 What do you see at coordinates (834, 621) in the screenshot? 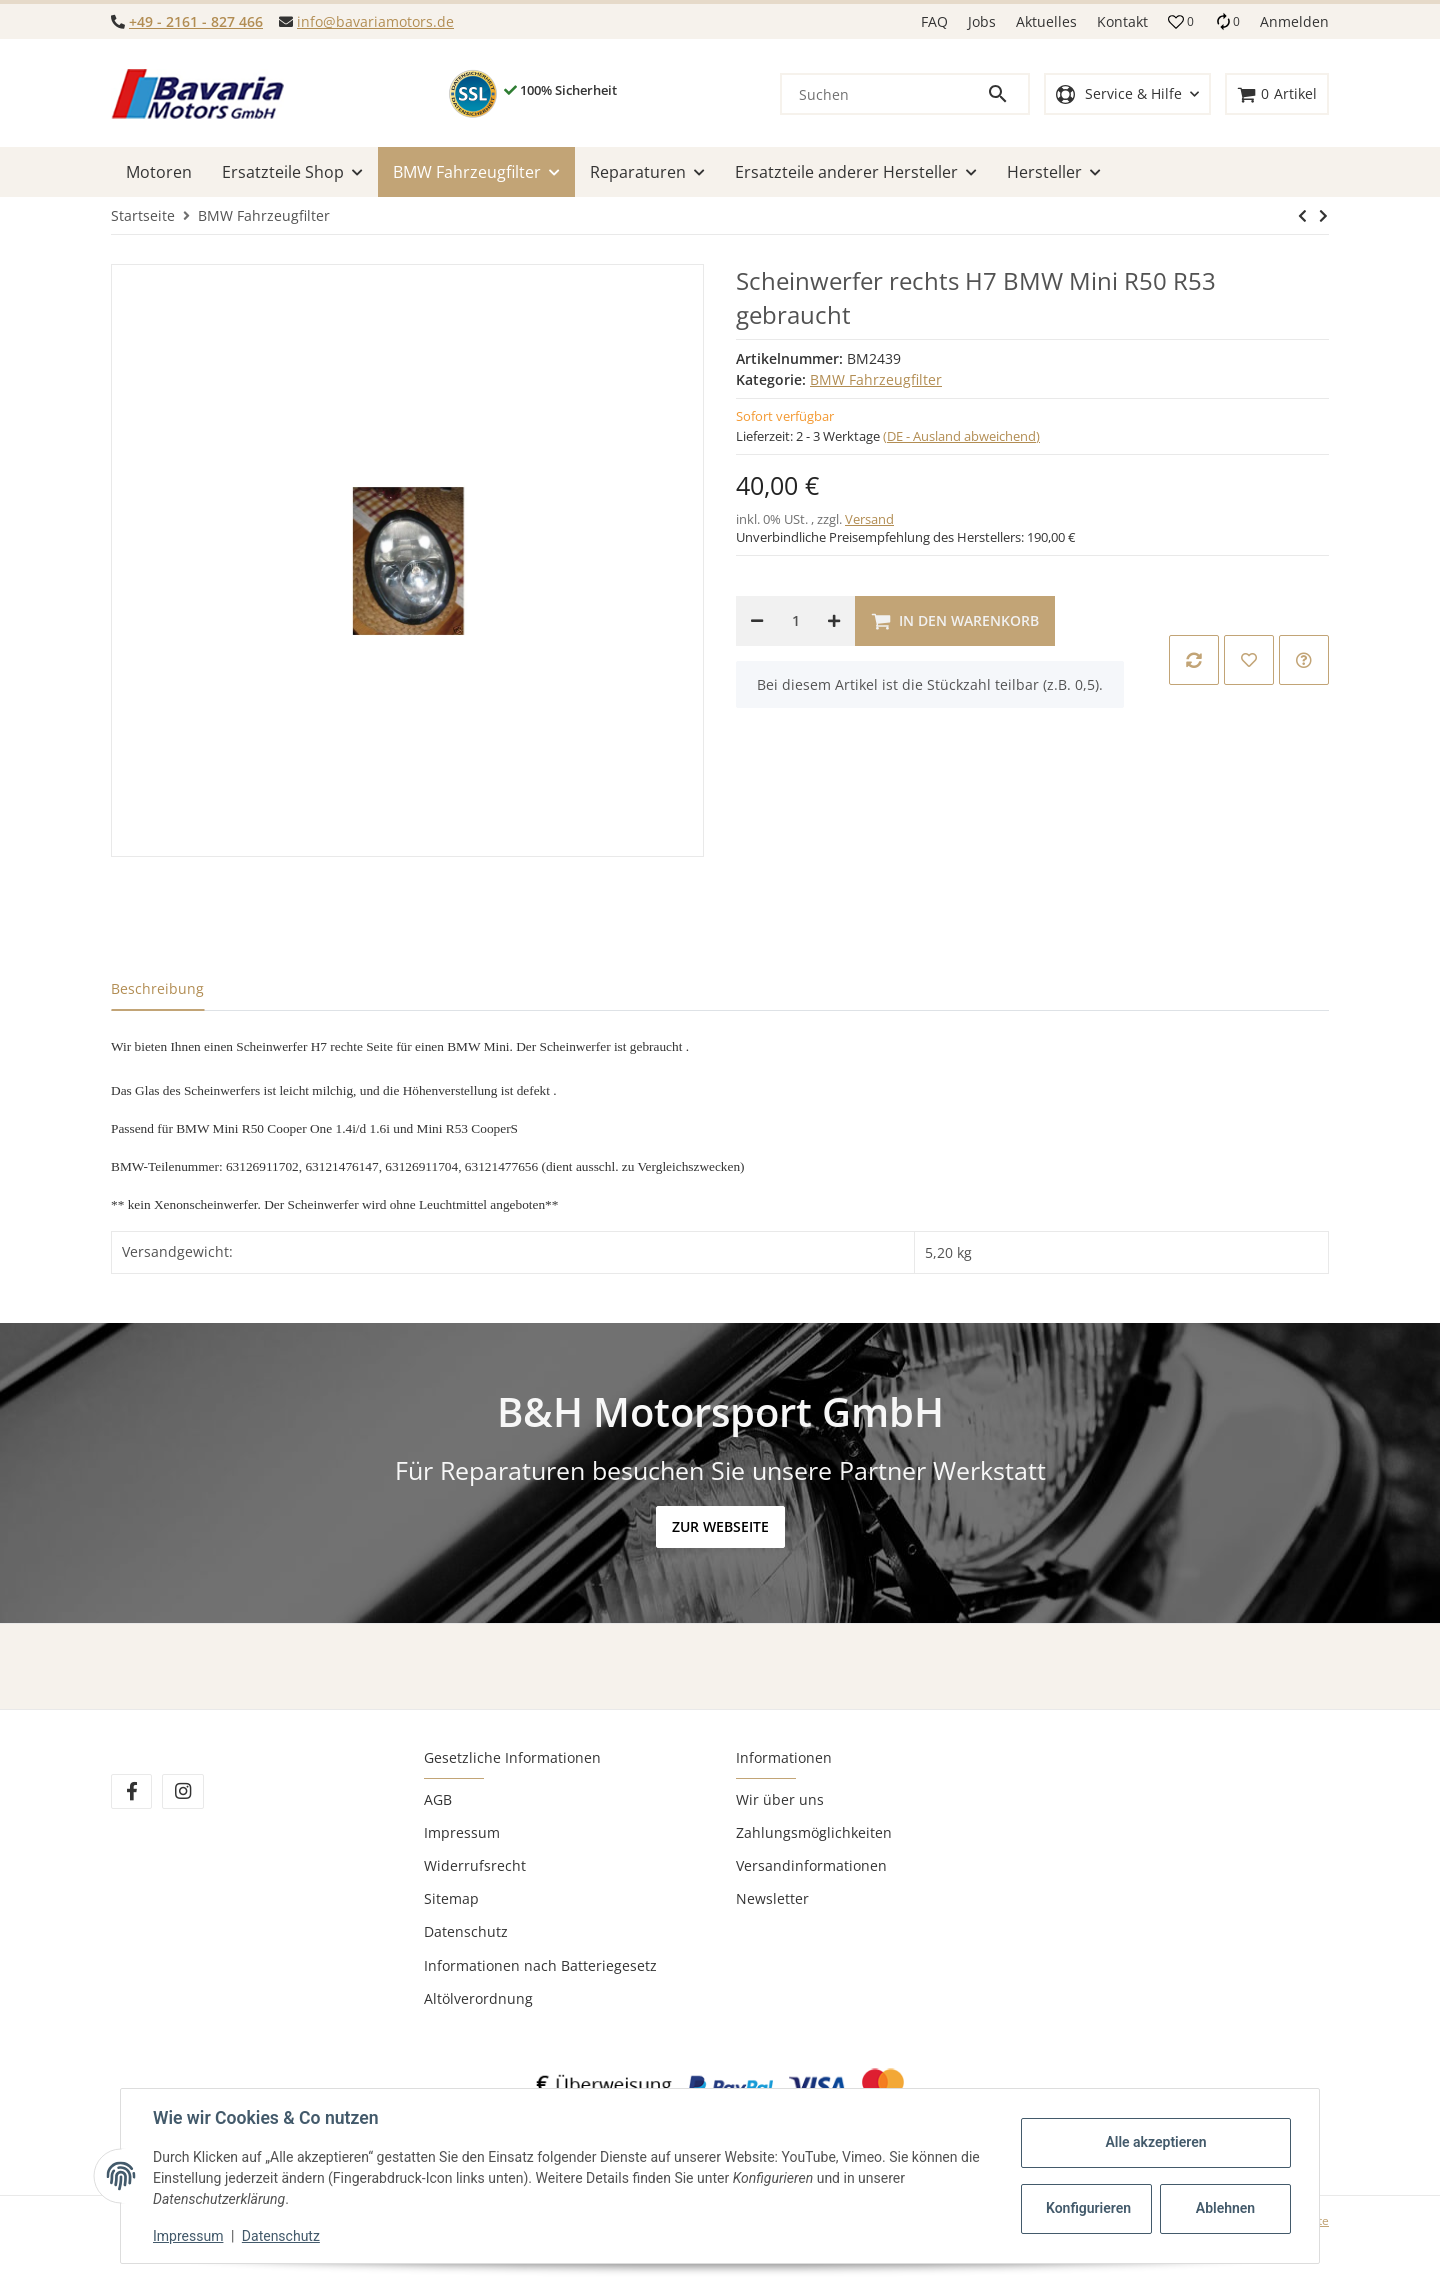
I see `[Menge erhöhen]` at bounding box center [834, 621].